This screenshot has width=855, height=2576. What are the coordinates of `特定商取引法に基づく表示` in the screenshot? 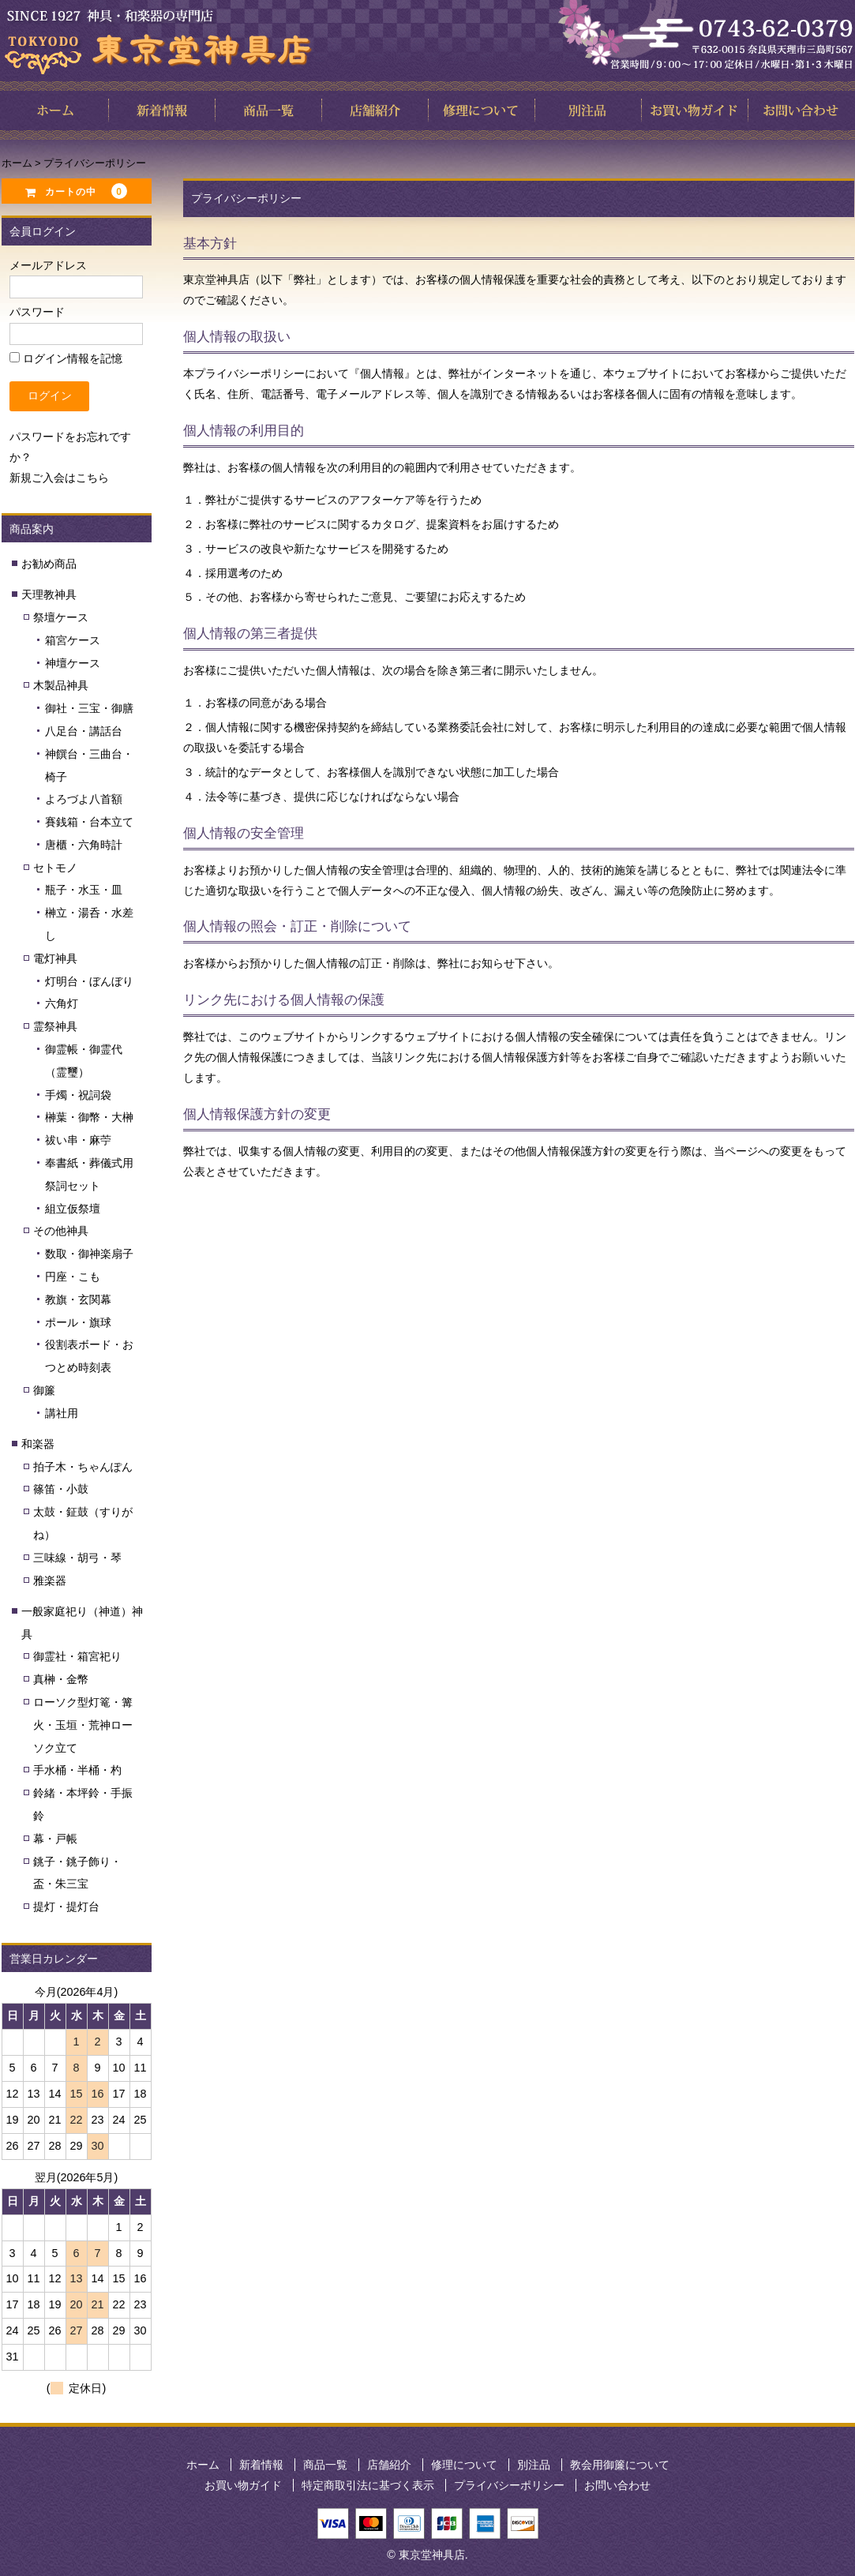 It's located at (368, 2485).